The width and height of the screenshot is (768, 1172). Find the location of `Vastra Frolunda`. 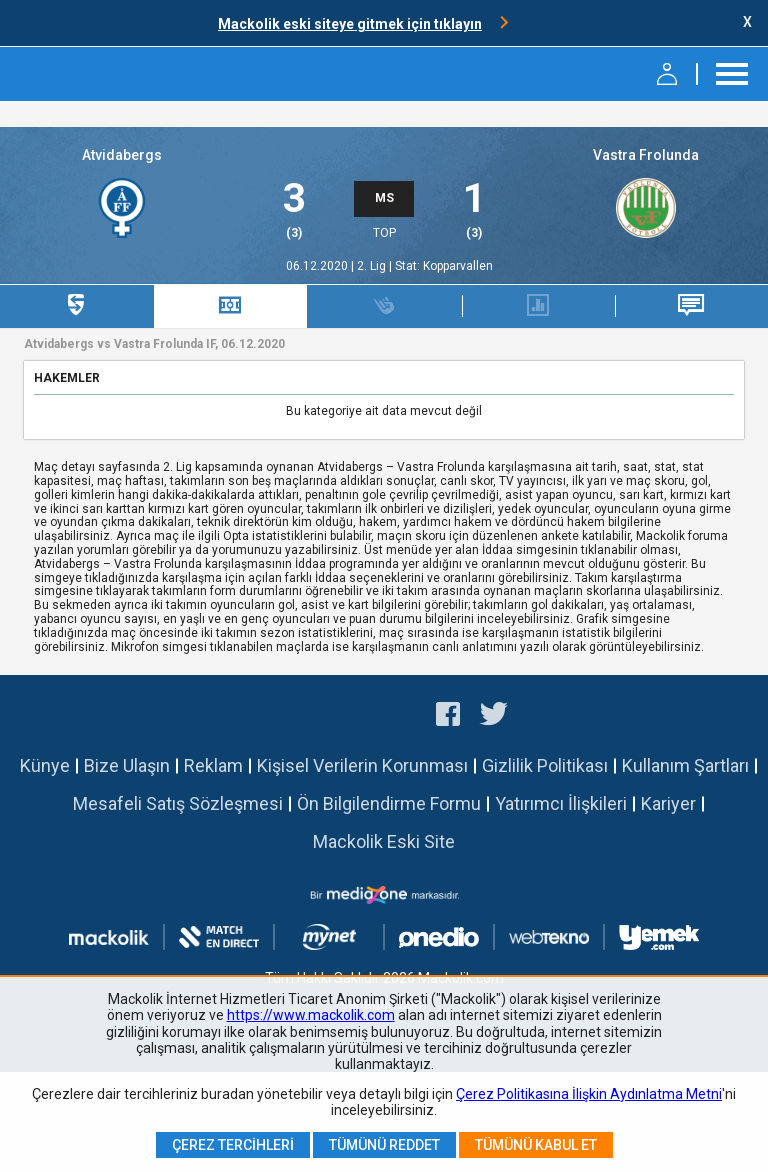

Vastra Frolunda is located at coordinates (646, 155).